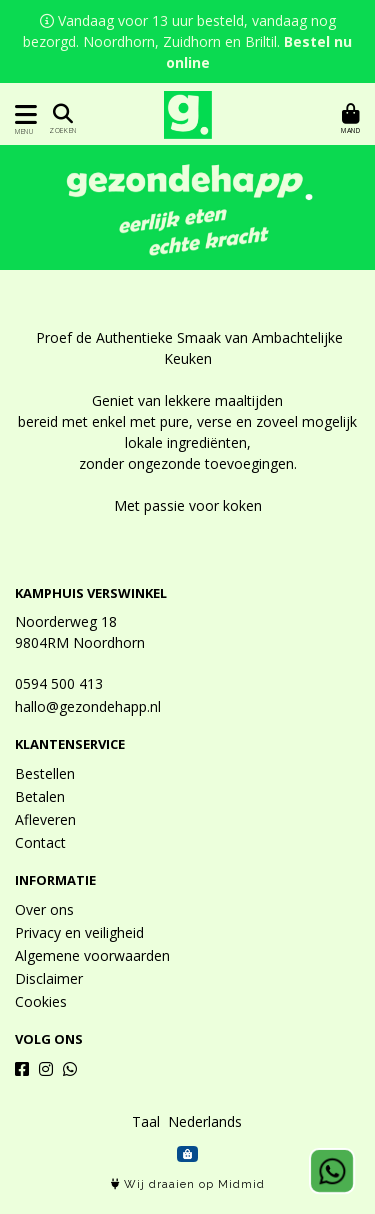  I want to click on Disclaimer, so click(49, 978).